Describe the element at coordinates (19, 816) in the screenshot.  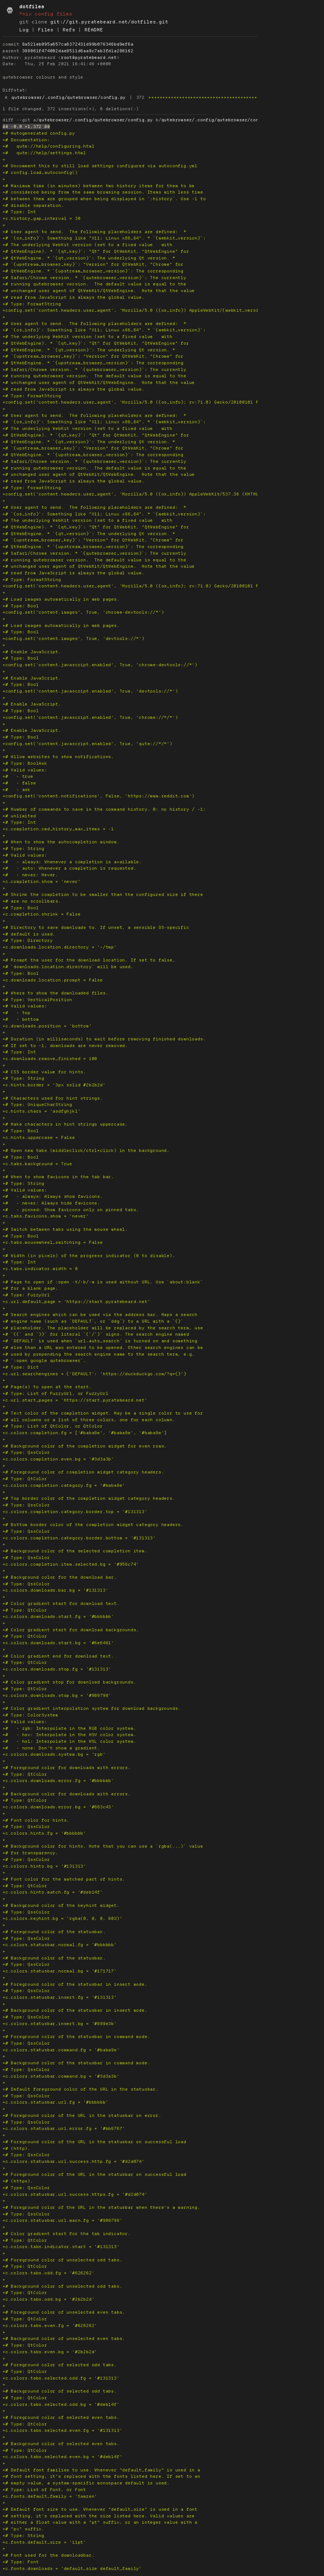
I see `+# unlimited` at that location.